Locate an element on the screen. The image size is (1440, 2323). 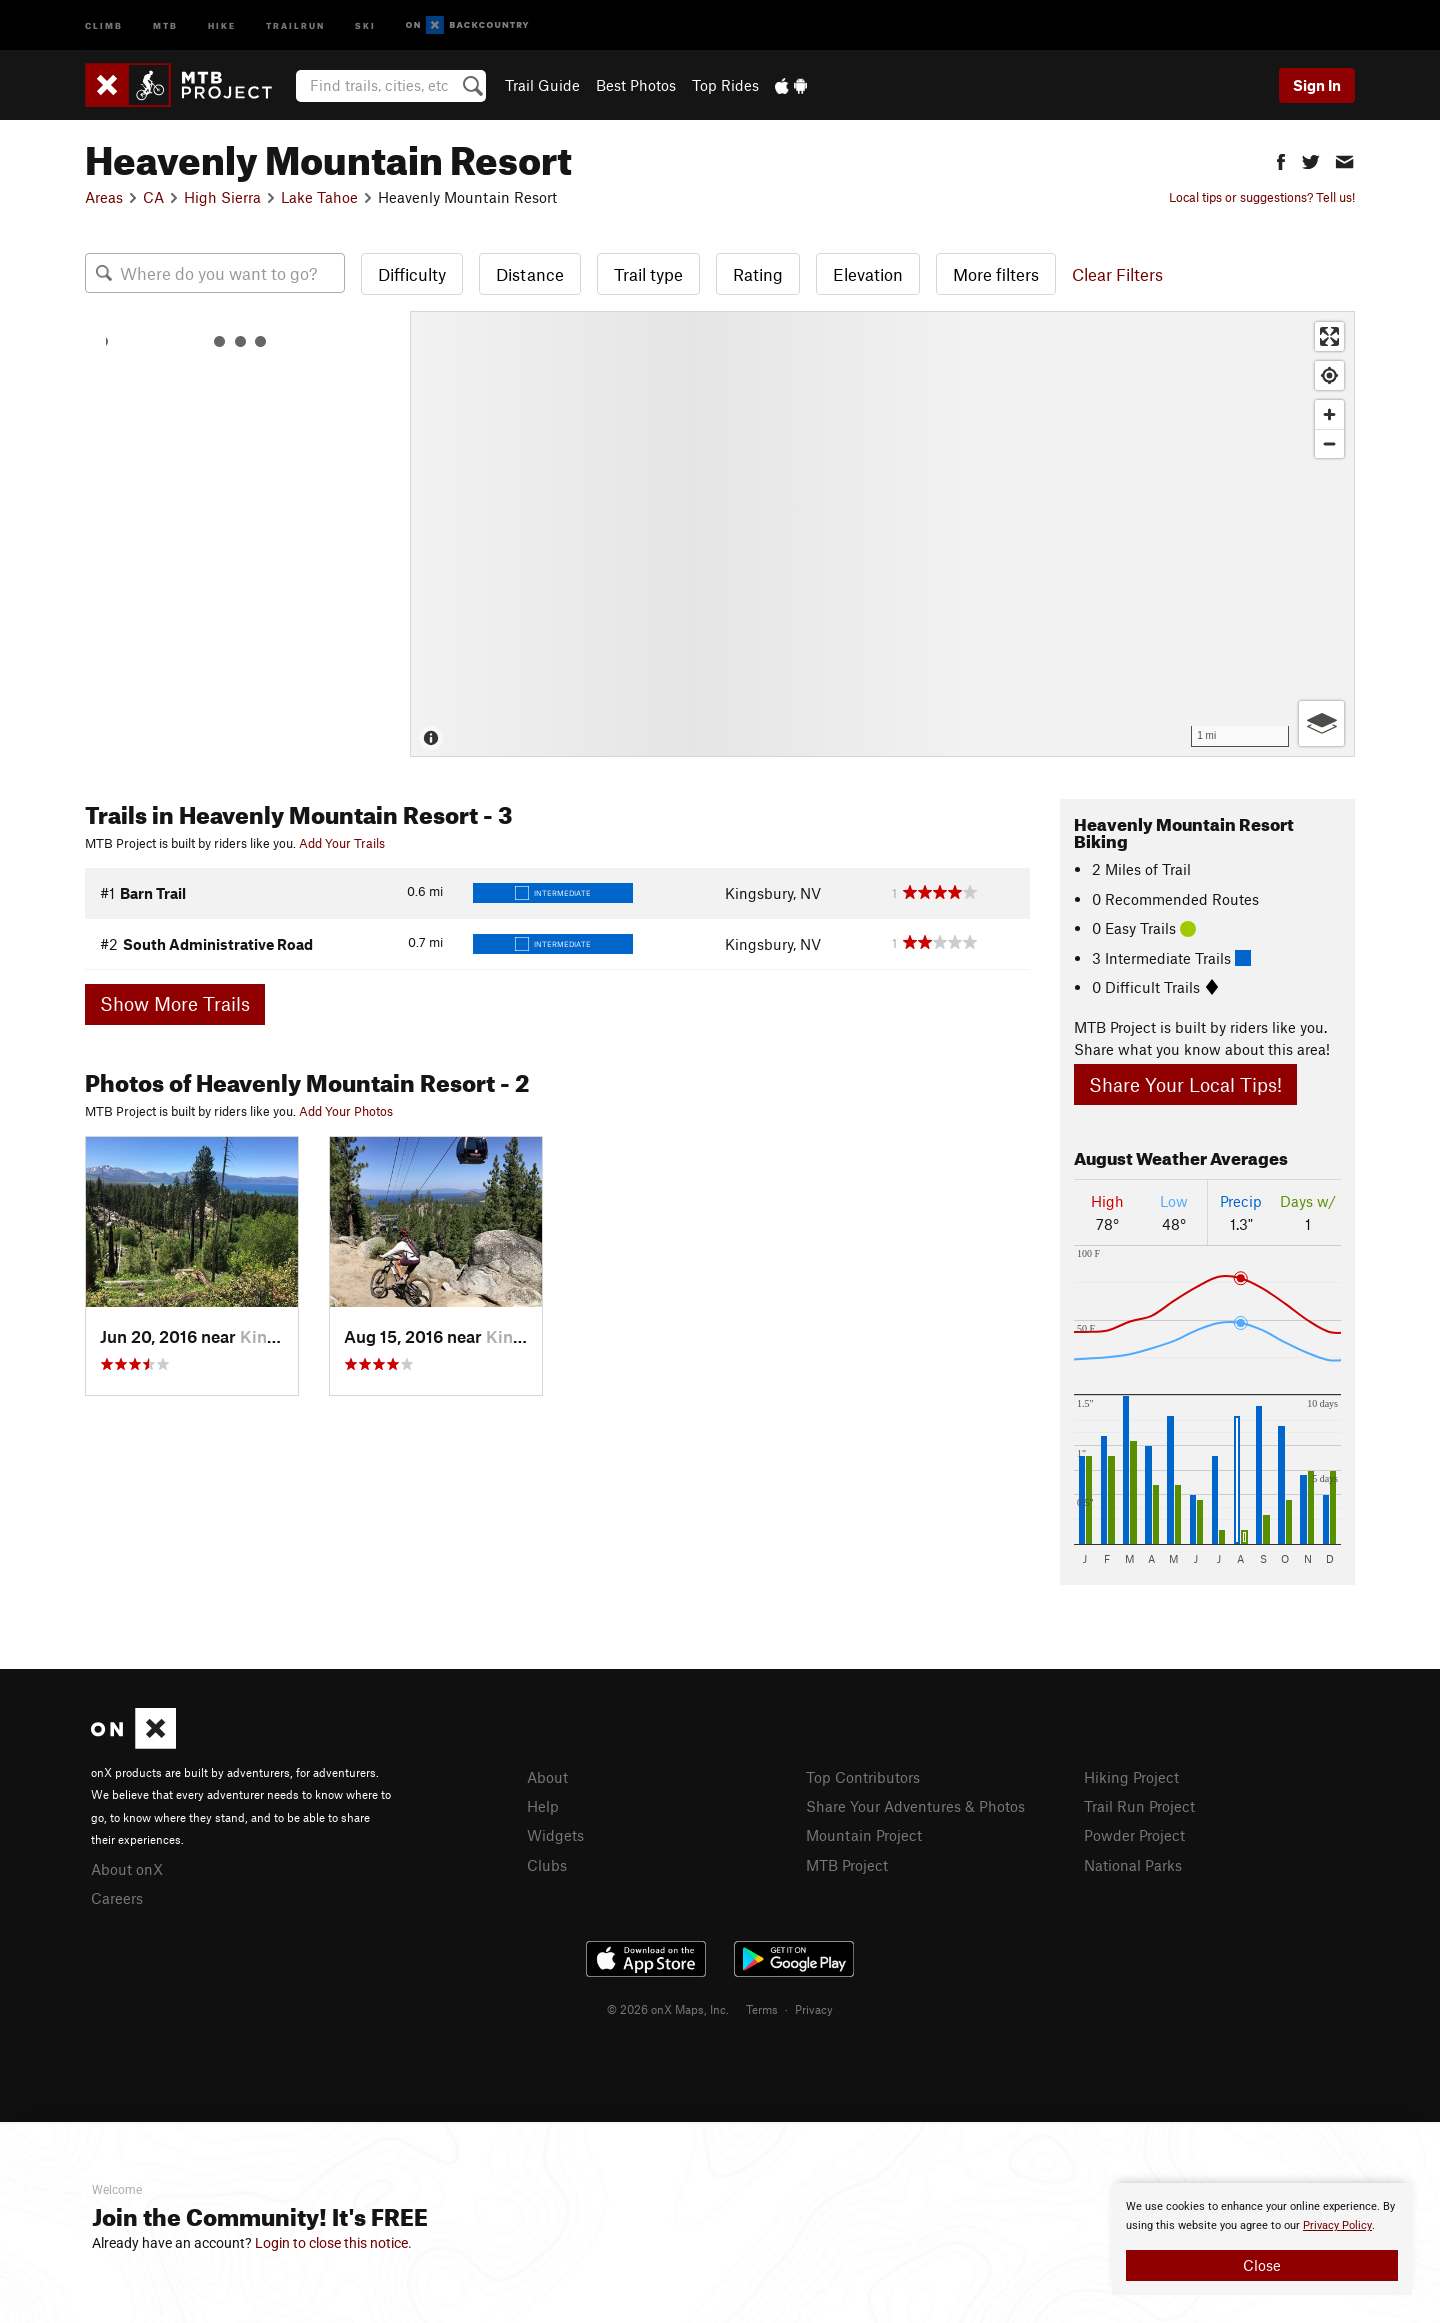
Hike is located at coordinates (222, 24).